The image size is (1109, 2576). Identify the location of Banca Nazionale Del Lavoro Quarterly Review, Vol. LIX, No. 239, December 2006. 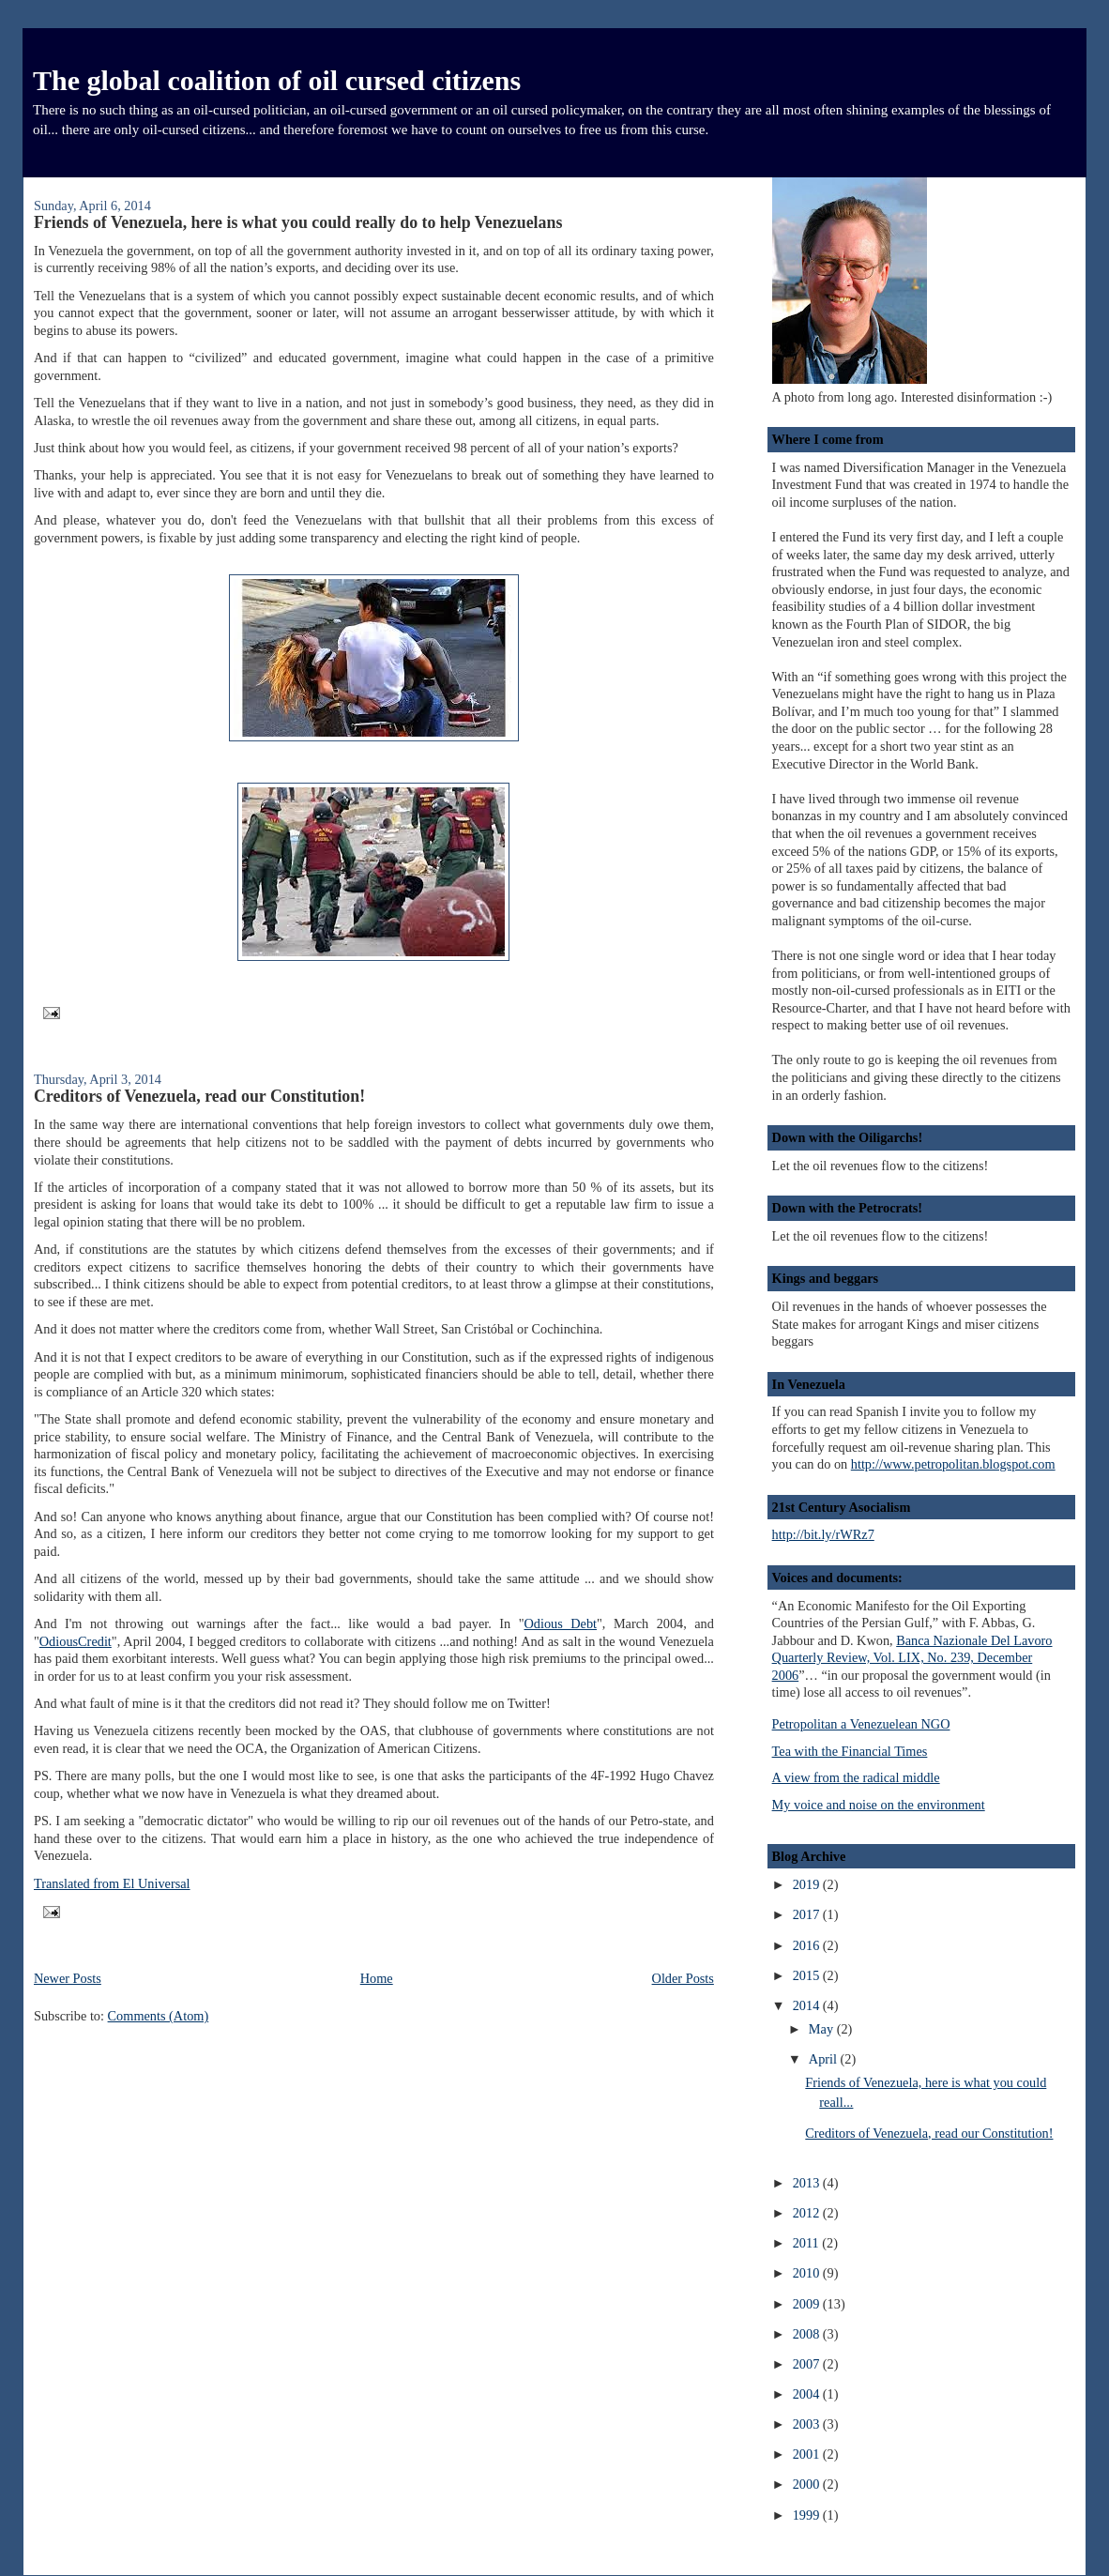
(912, 1658).